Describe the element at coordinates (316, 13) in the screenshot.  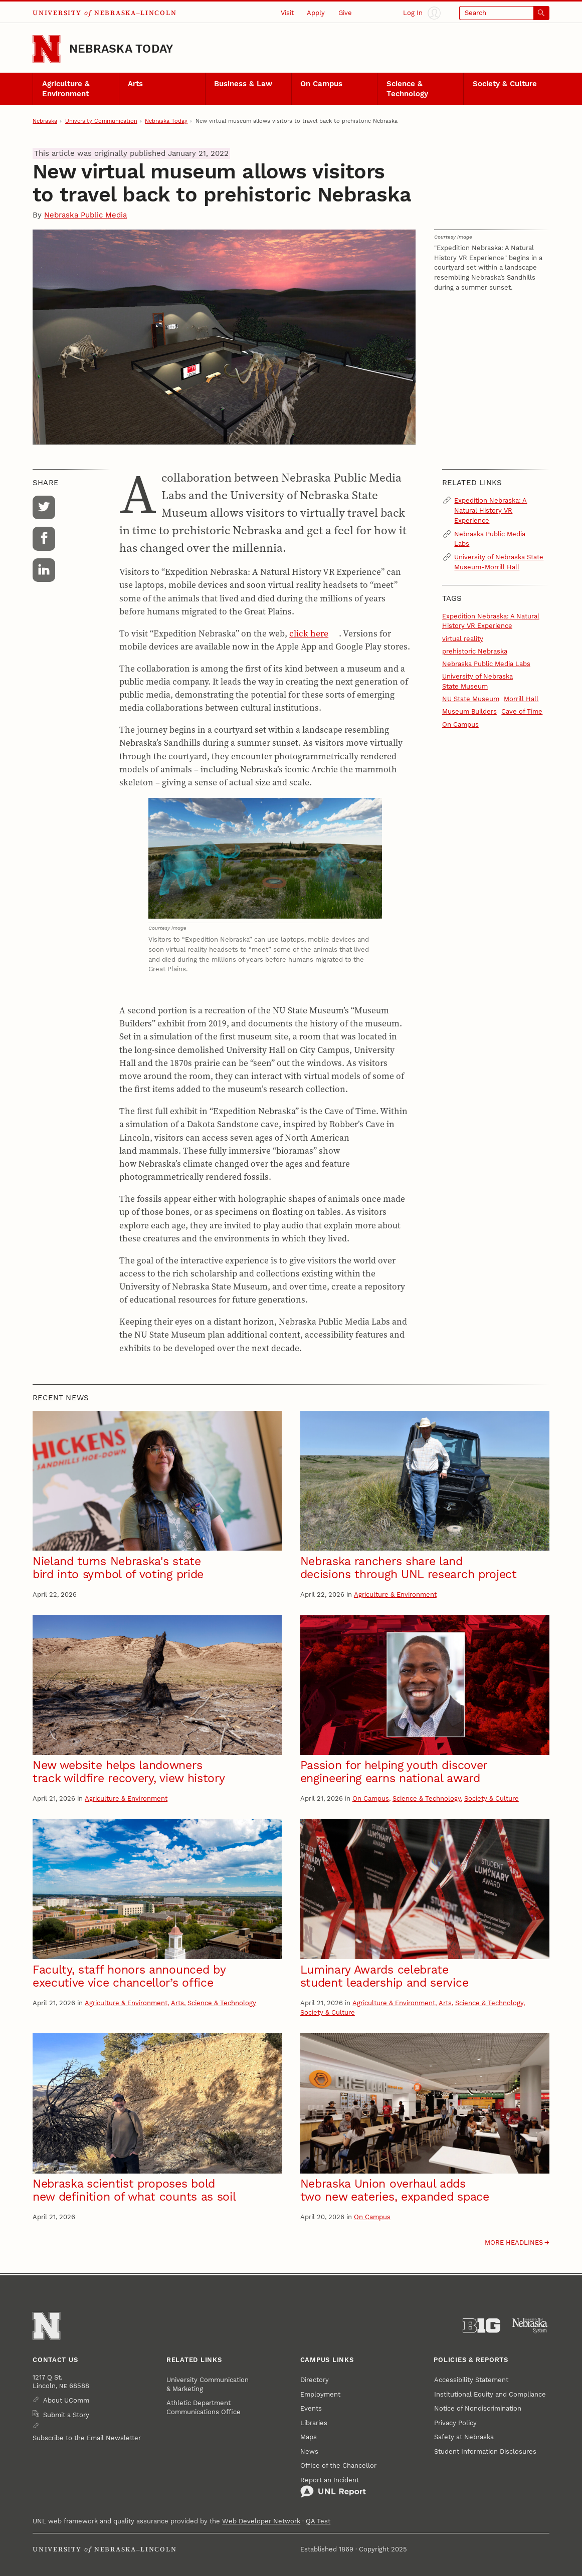
I see `Apply` at that location.